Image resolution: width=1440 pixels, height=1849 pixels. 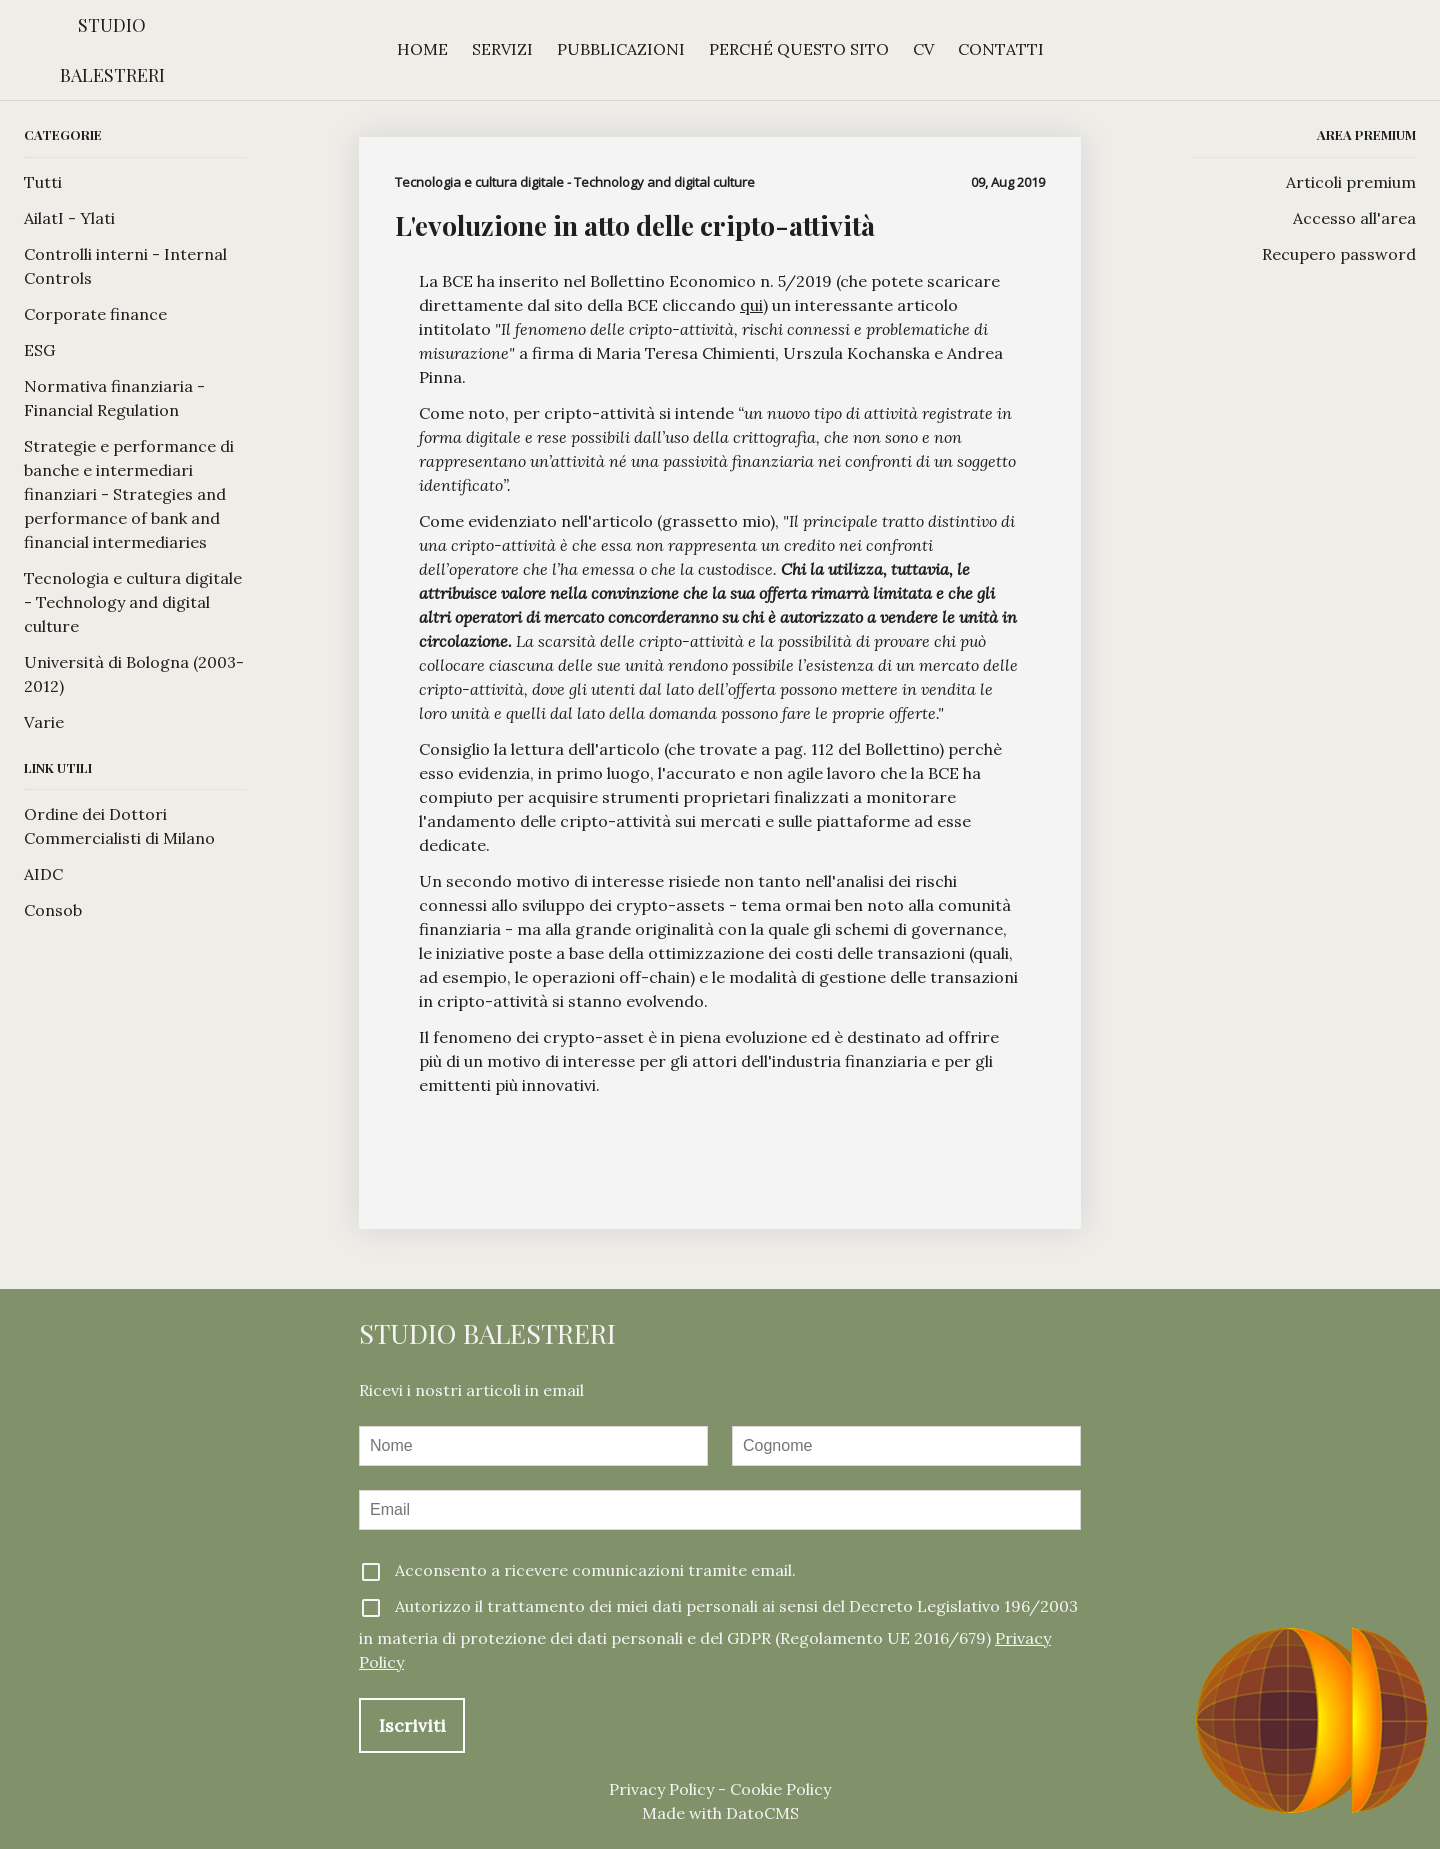 What do you see at coordinates (43, 874) in the screenshot?
I see `AIDC` at bounding box center [43, 874].